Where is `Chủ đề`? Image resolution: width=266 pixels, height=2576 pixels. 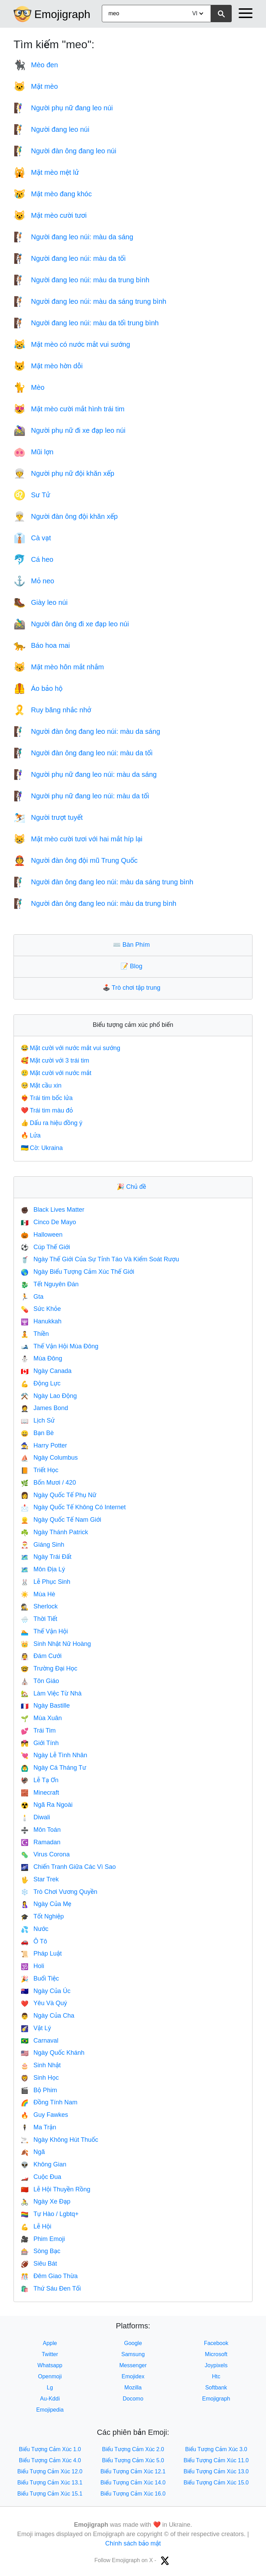
Chủ đề is located at coordinates (133, 1186).